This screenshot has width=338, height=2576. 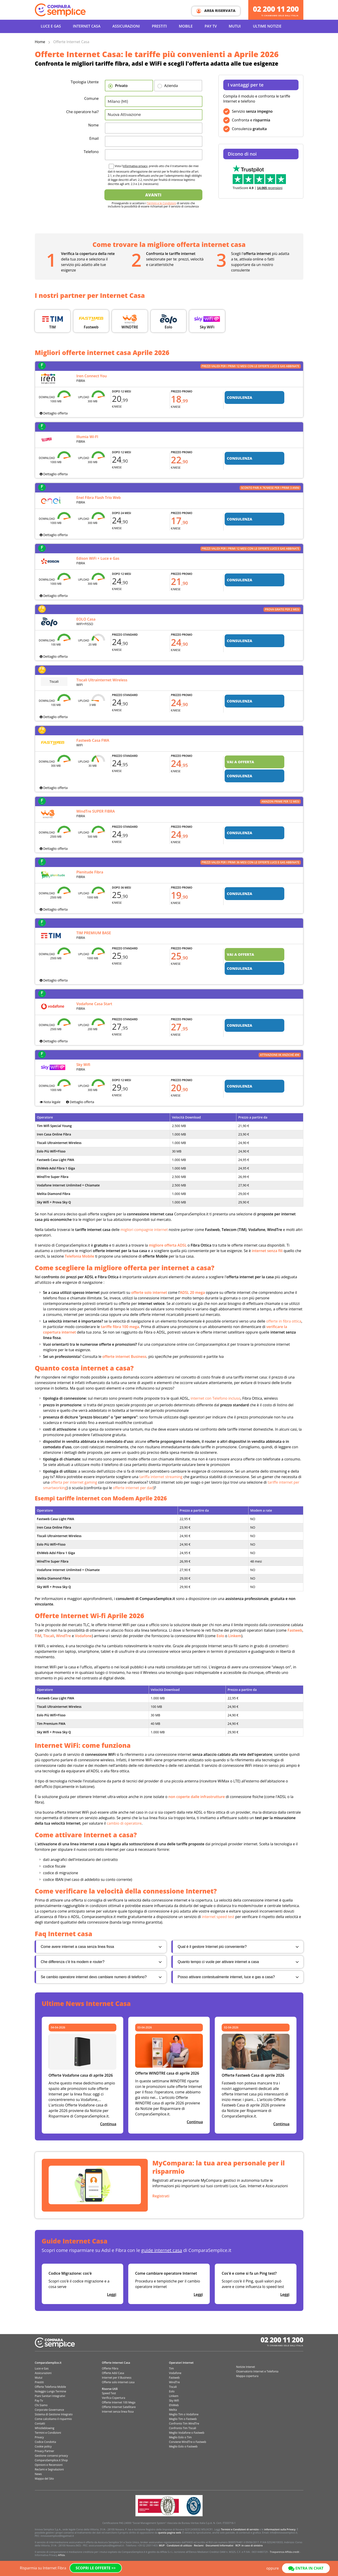 I want to click on Reclami, so click(x=199, y=2545).